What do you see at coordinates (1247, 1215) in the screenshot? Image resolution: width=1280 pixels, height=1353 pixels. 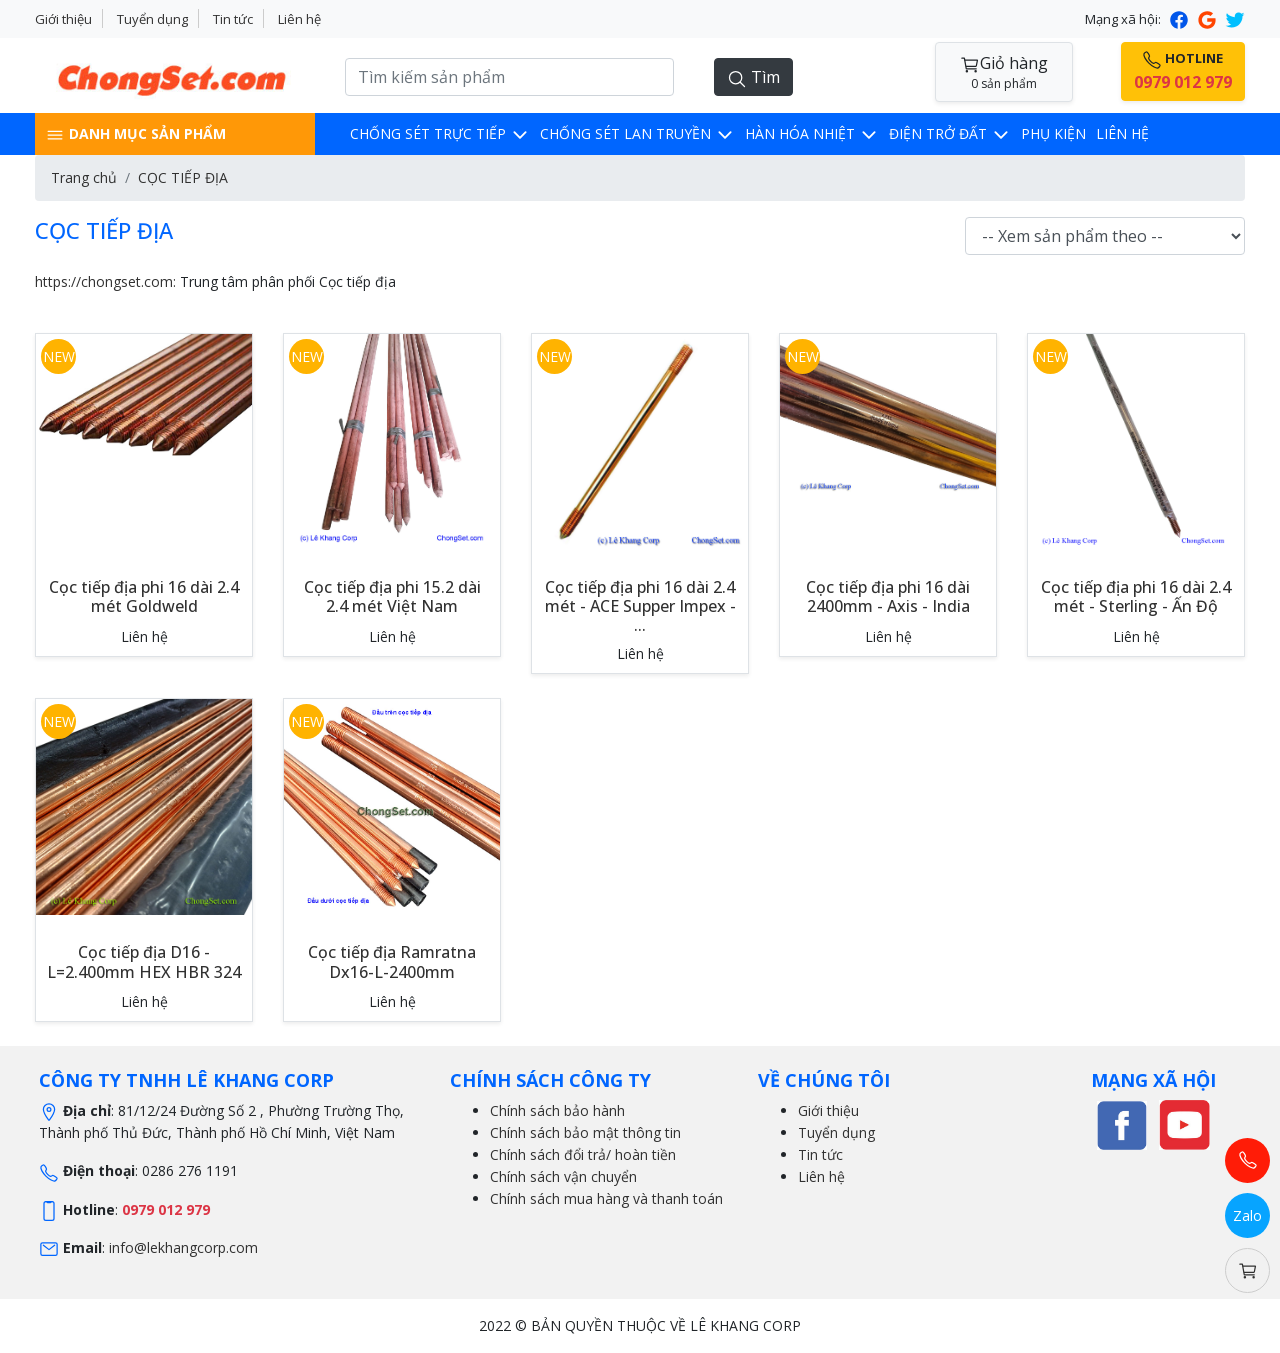 I see `Zalo` at bounding box center [1247, 1215].